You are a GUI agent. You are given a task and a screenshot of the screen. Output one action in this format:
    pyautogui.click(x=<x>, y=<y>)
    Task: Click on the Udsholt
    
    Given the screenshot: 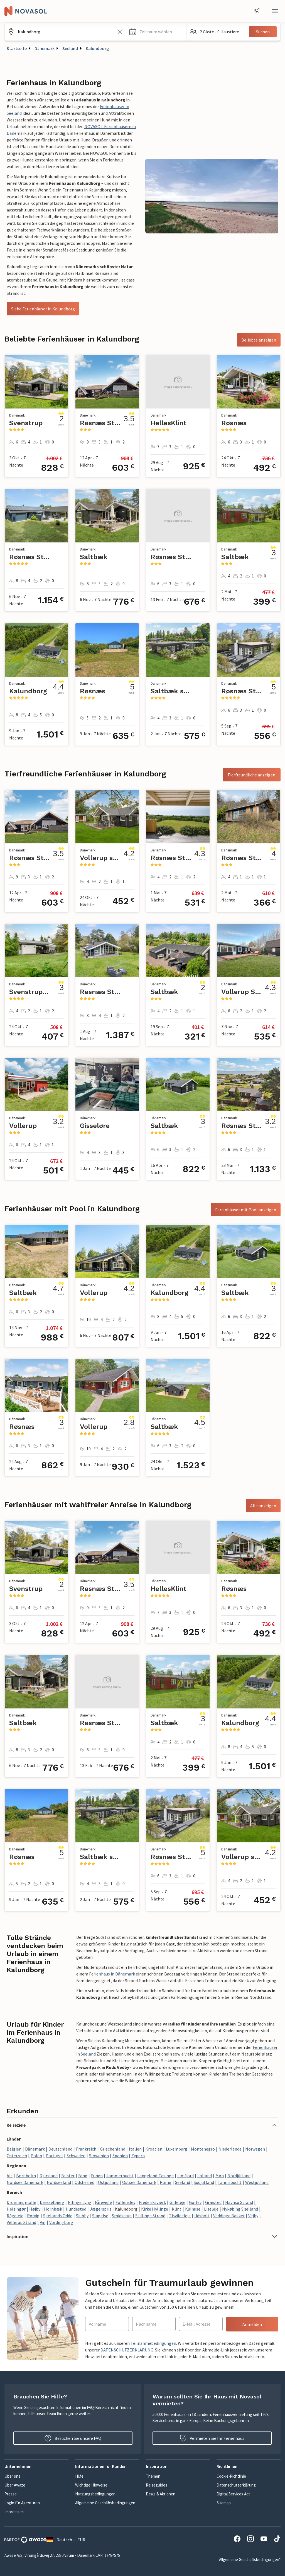 What is the action you would take?
    pyautogui.click(x=202, y=2215)
    